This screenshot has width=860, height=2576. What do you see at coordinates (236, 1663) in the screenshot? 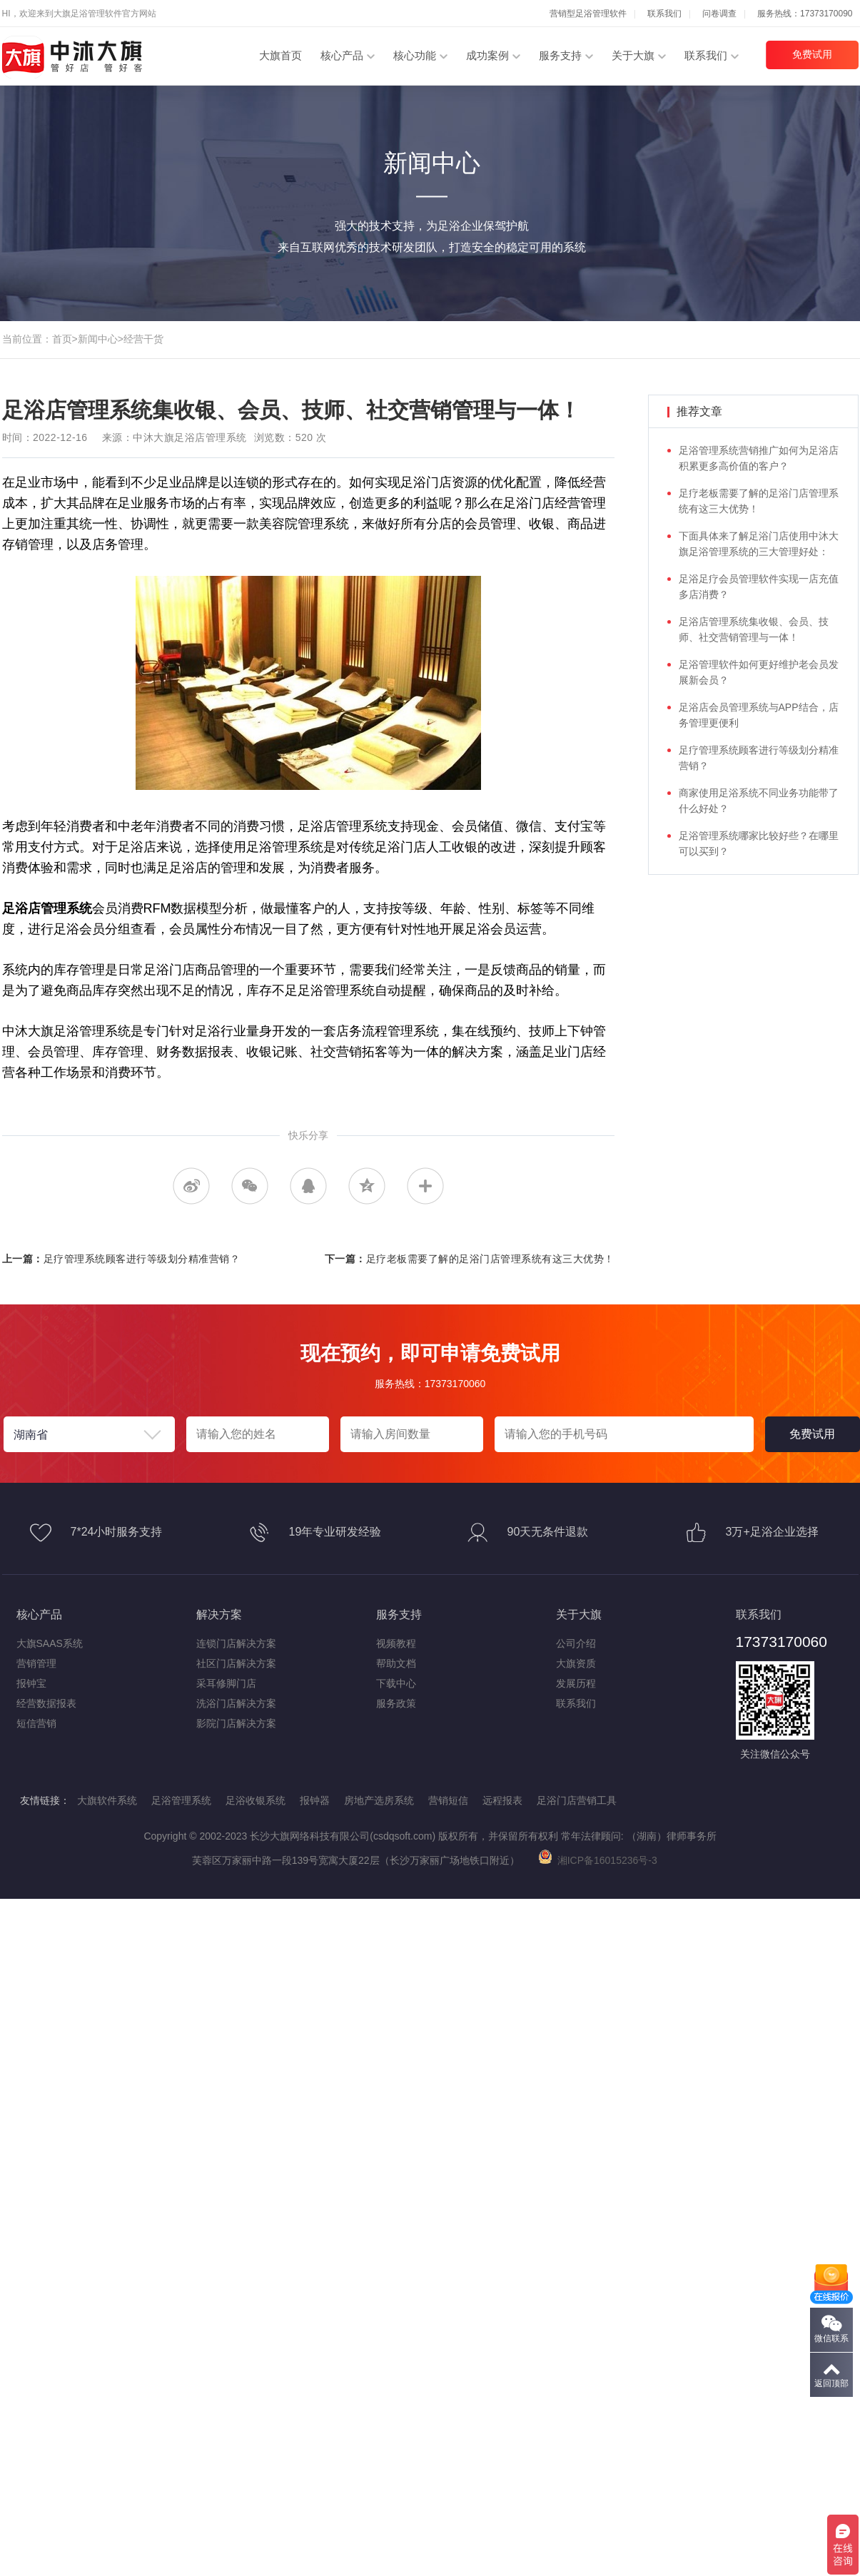
I see `社区门店解决方案` at bounding box center [236, 1663].